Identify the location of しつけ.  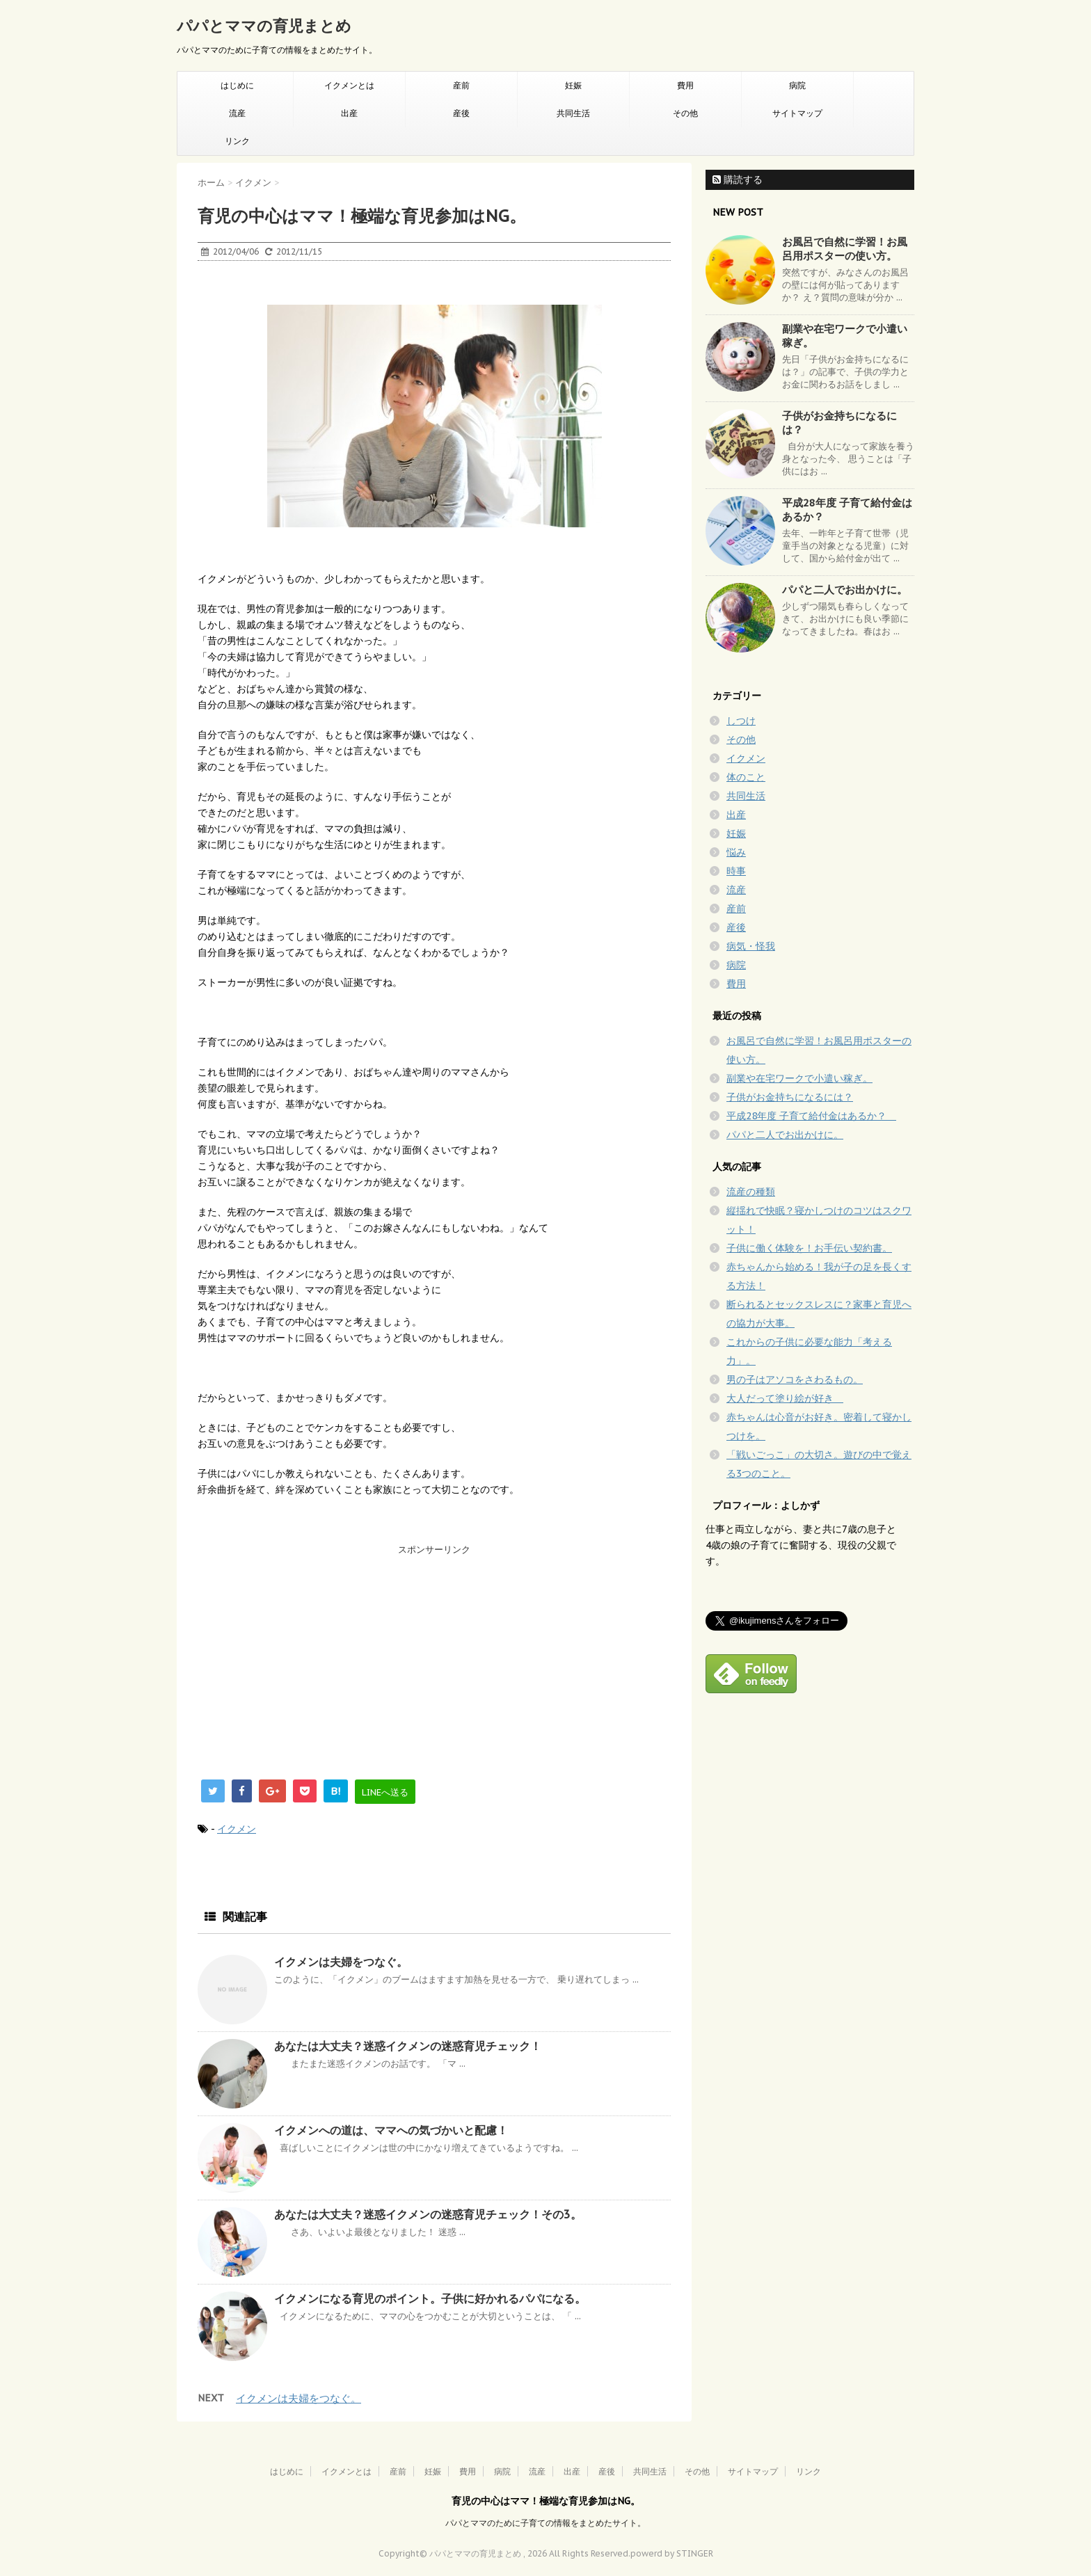
(741, 720).